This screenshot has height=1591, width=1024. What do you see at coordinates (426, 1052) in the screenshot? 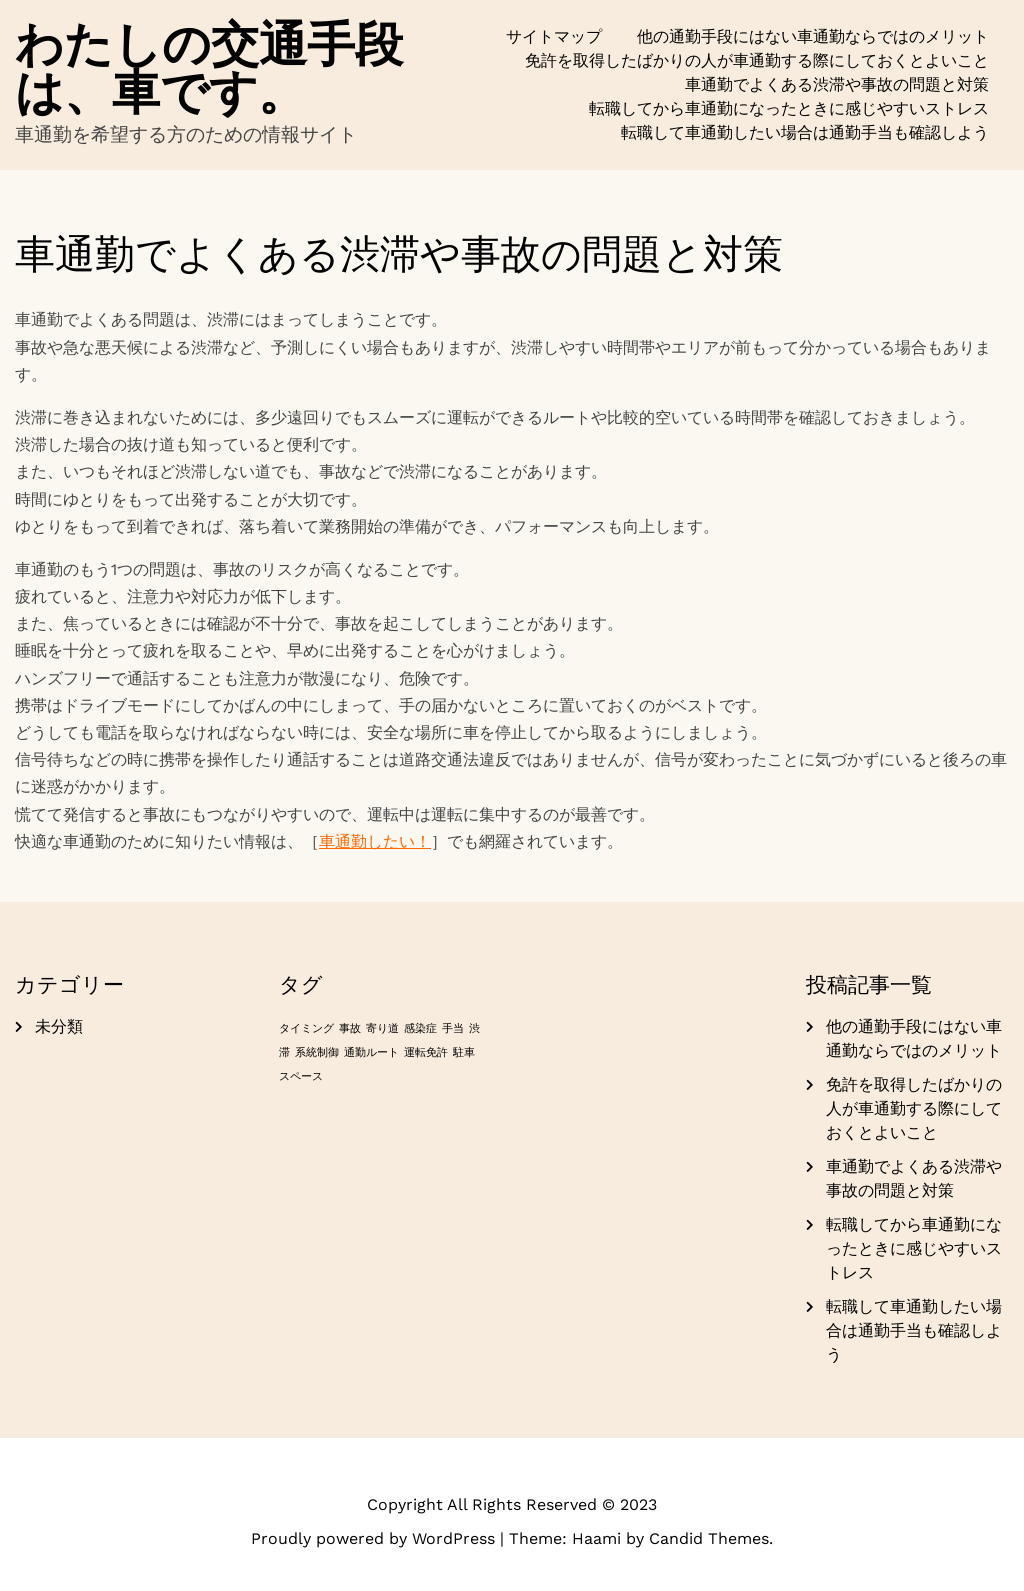
I see `運転免許 [運転免許 (1個の項目)]` at bounding box center [426, 1052].